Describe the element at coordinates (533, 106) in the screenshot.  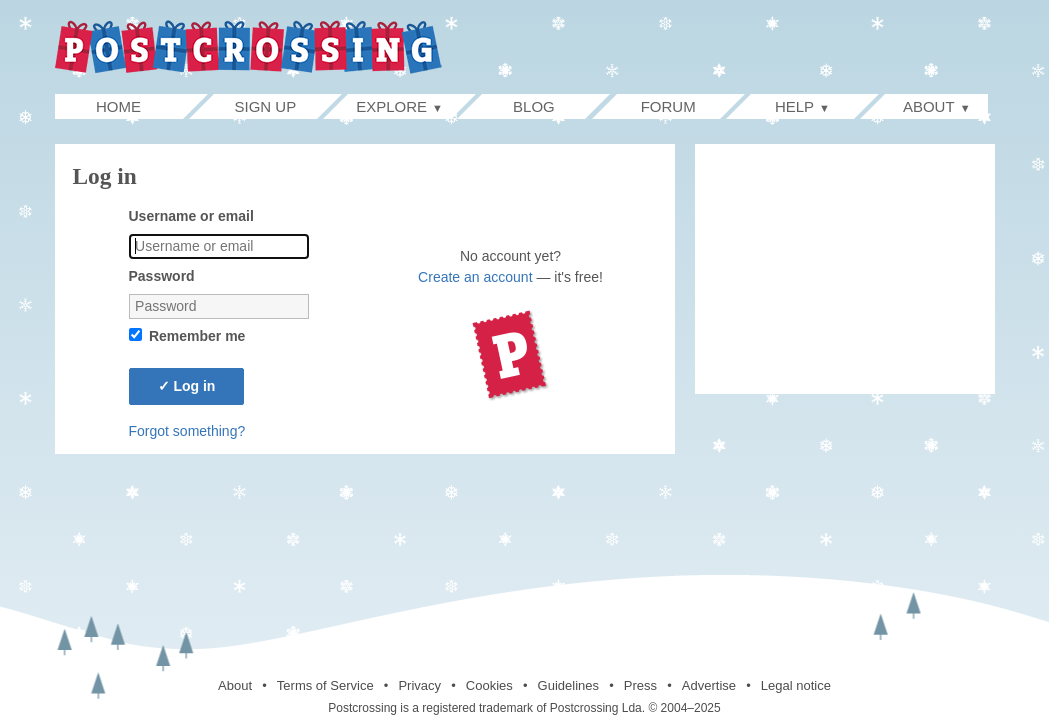
I see `Blog` at that location.